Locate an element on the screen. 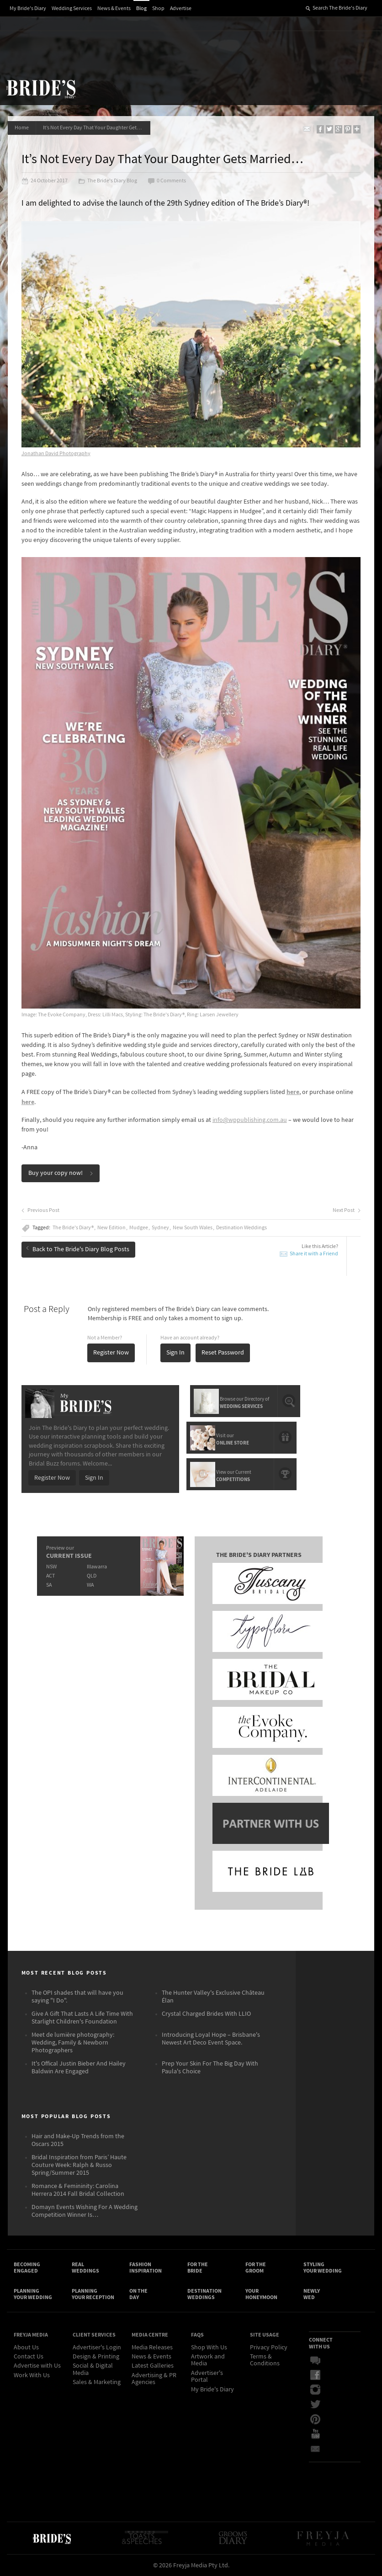 The image size is (382, 2576). Bridal Buzz is located at coordinates (315, 2360).